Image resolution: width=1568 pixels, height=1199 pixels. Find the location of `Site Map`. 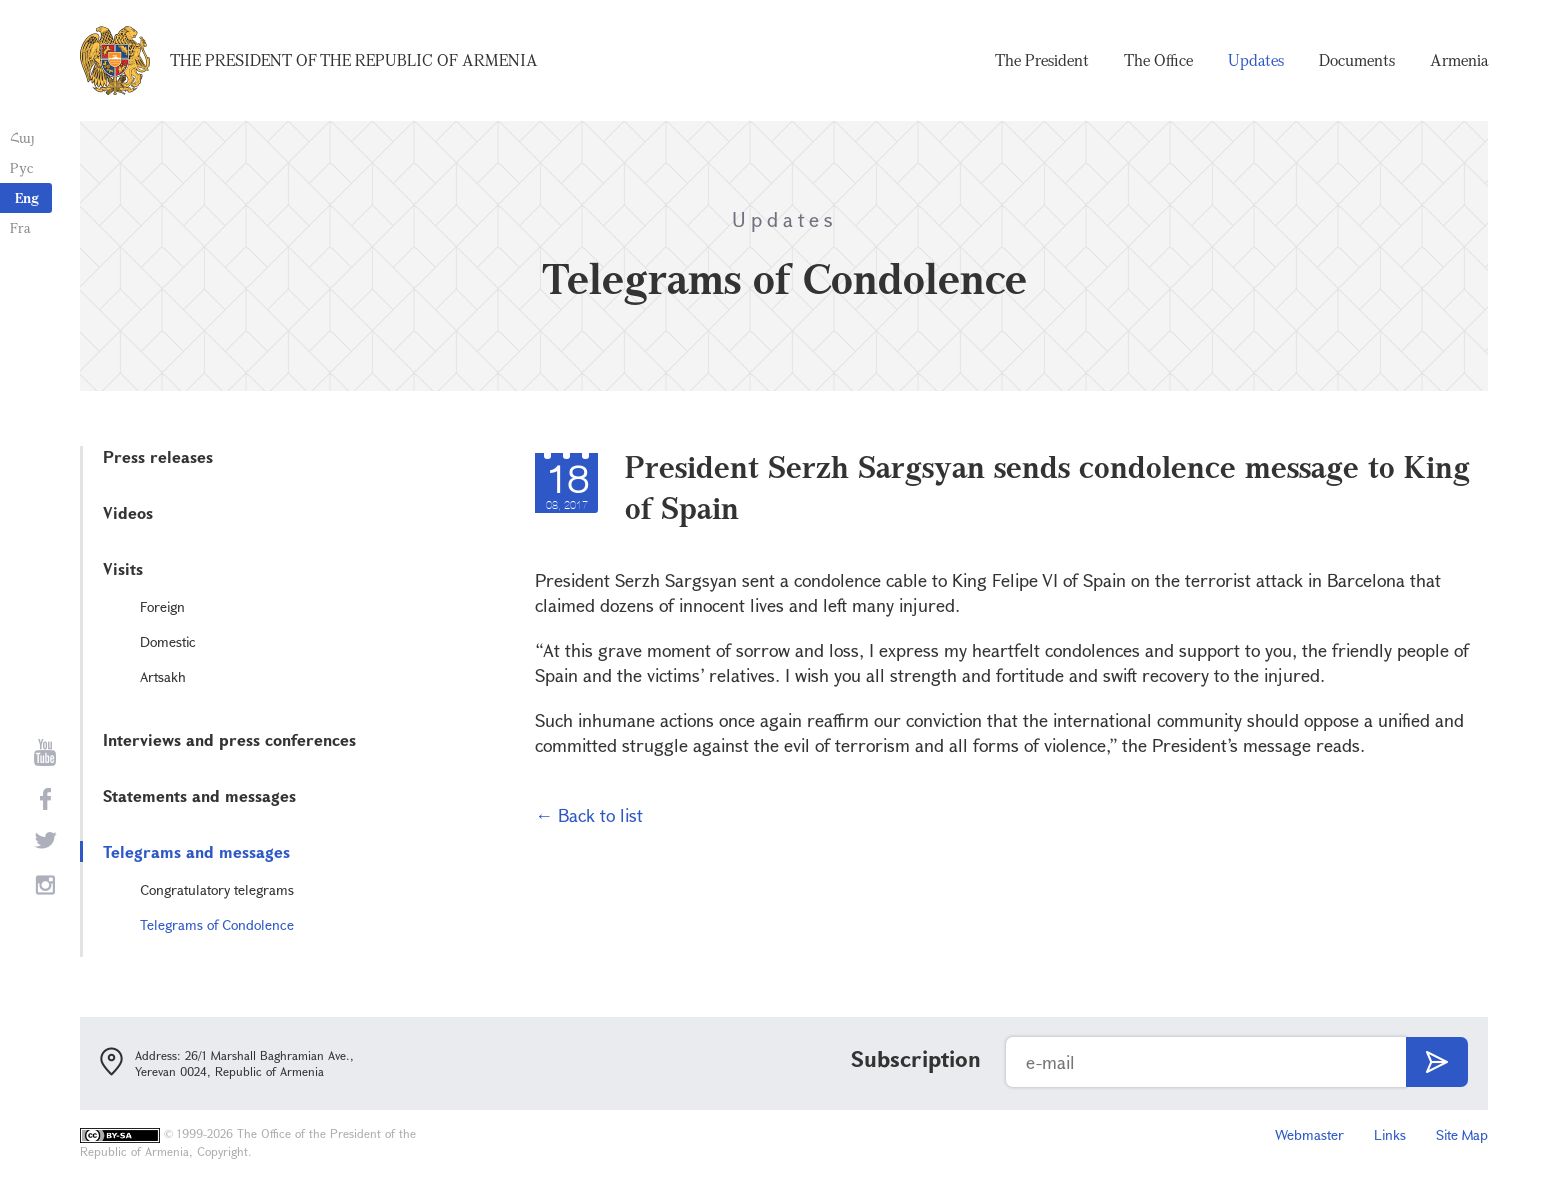

Site Map is located at coordinates (1462, 1134).